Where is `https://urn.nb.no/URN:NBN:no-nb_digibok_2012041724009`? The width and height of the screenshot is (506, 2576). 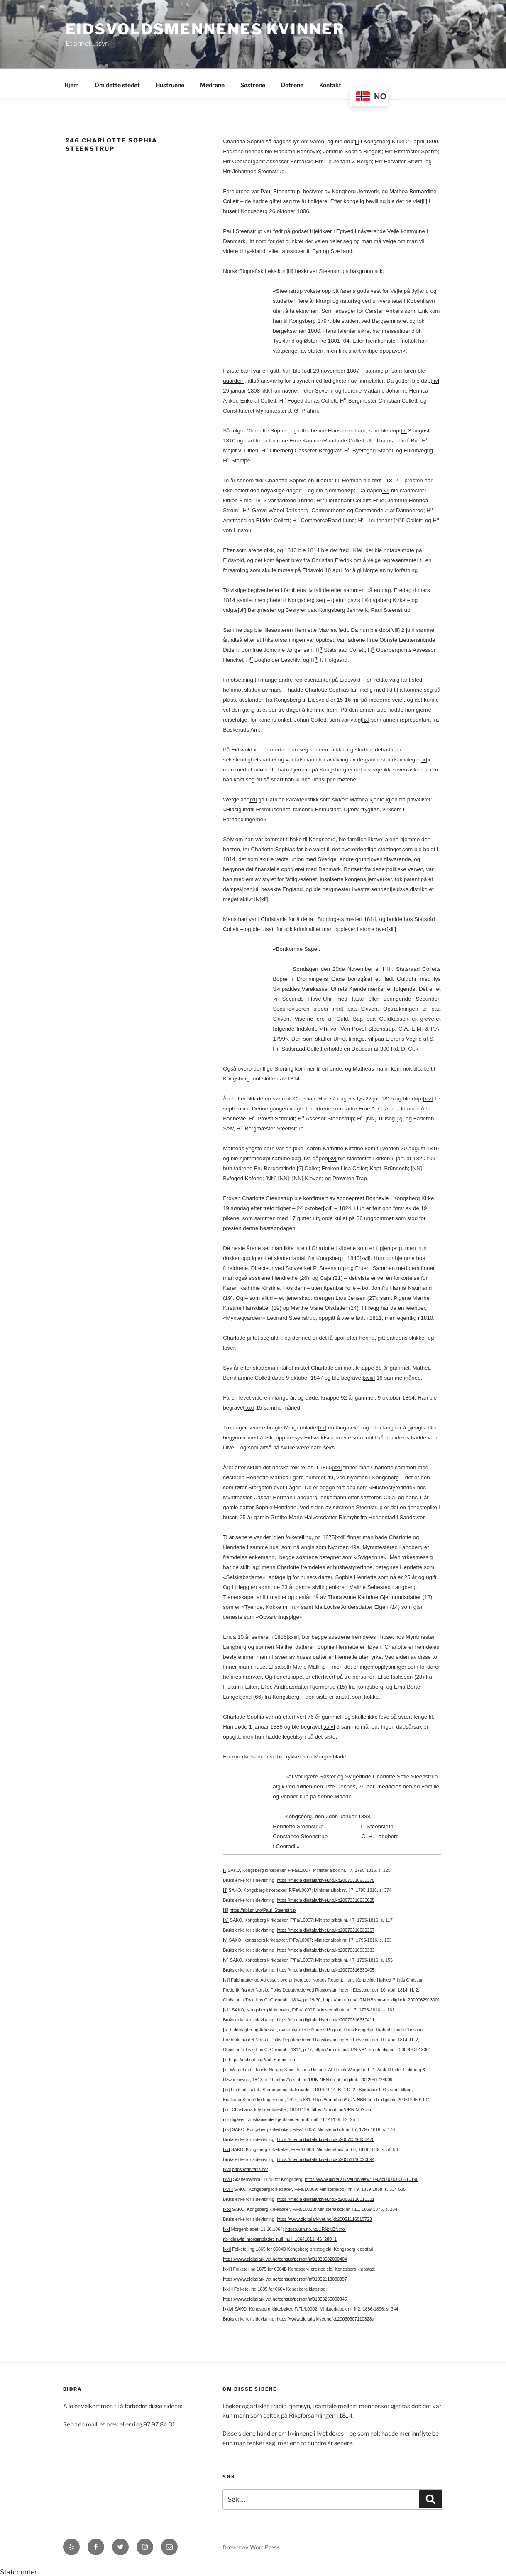 https://urn.nb.no/URN:NBN:no-nb_digibok_2012041724009 is located at coordinates (334, 2078).